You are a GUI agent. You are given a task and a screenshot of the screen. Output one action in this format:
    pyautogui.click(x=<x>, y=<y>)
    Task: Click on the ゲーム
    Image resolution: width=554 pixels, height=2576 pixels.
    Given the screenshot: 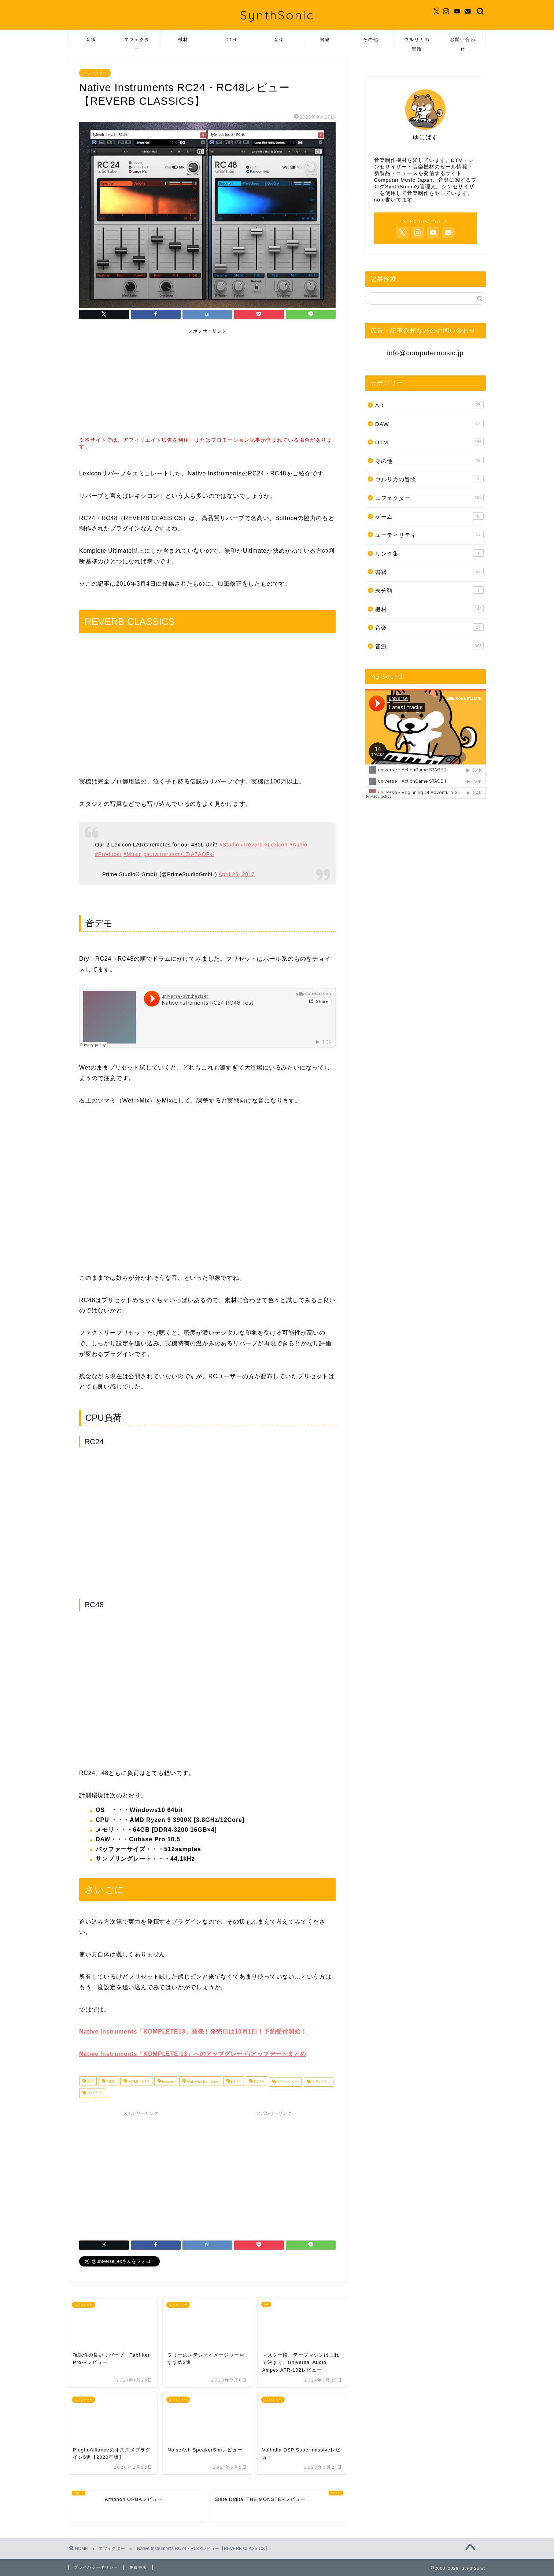 What is the action you would take?
    pyautogui.click(x=429, y=516)
    